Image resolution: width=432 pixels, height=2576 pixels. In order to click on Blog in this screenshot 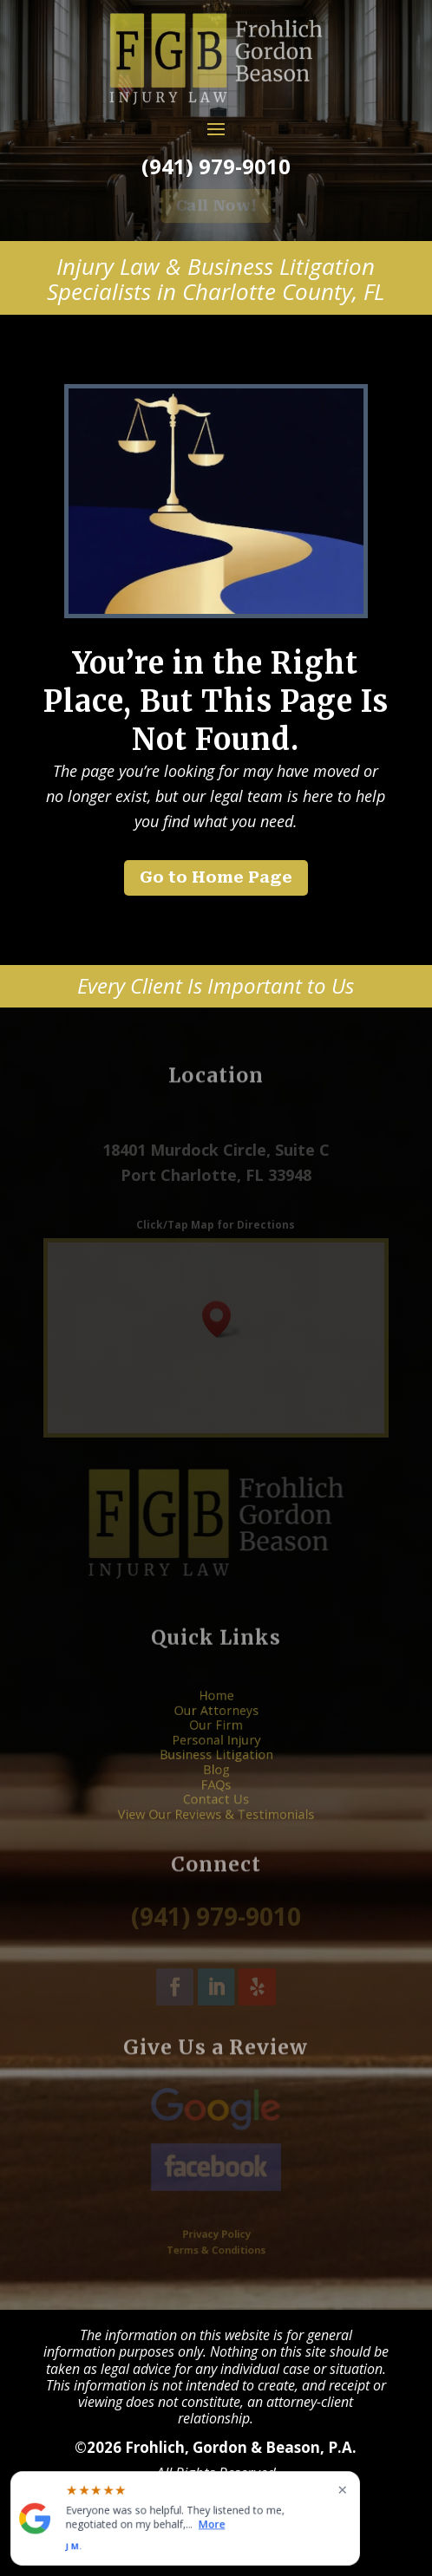, I will do `click(216, 1765)`.